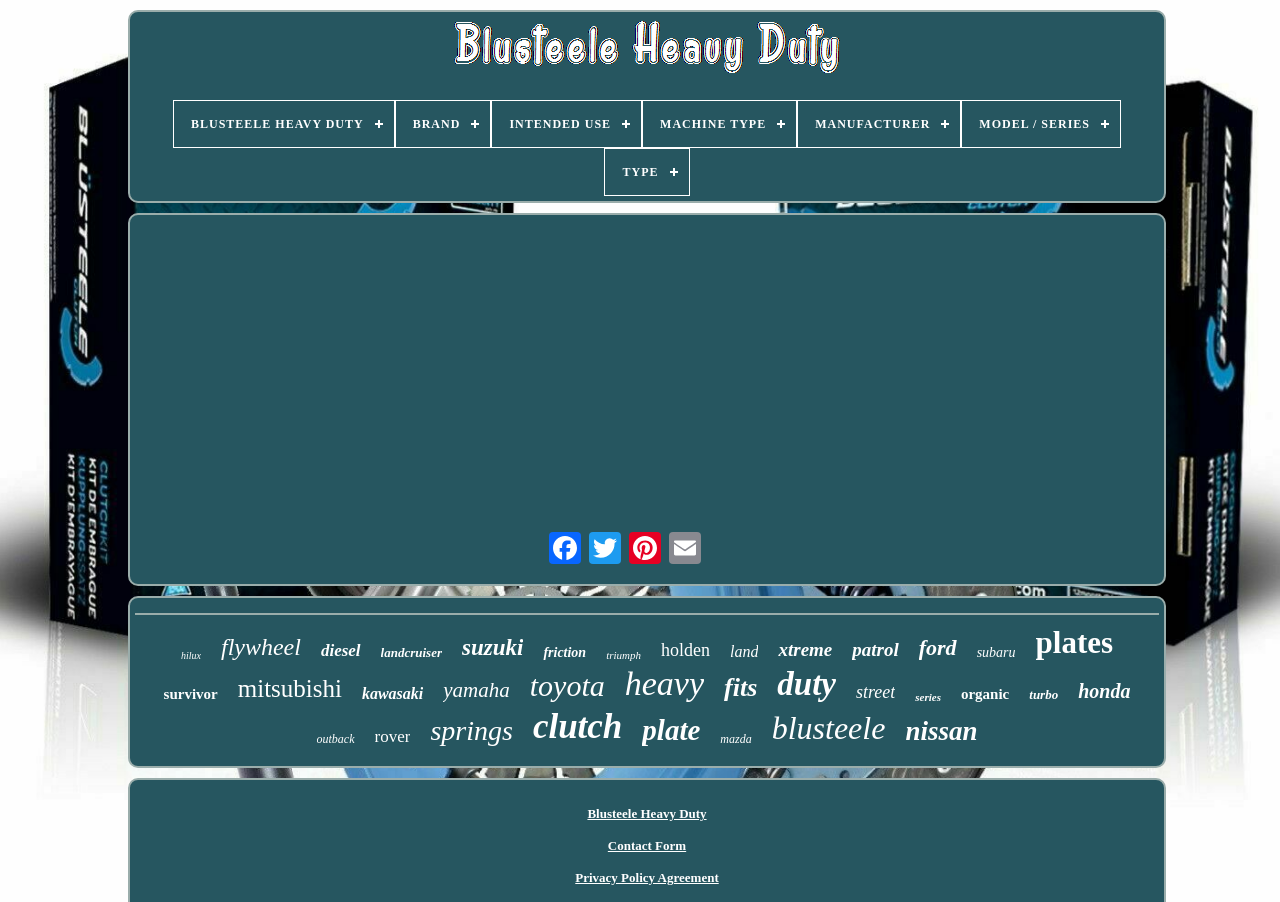 Image resolution: width=1280 pixels, height=902 pixels. Describe the element at coordinates (875, 649) in the screenshot. I see `patrol` at that location.